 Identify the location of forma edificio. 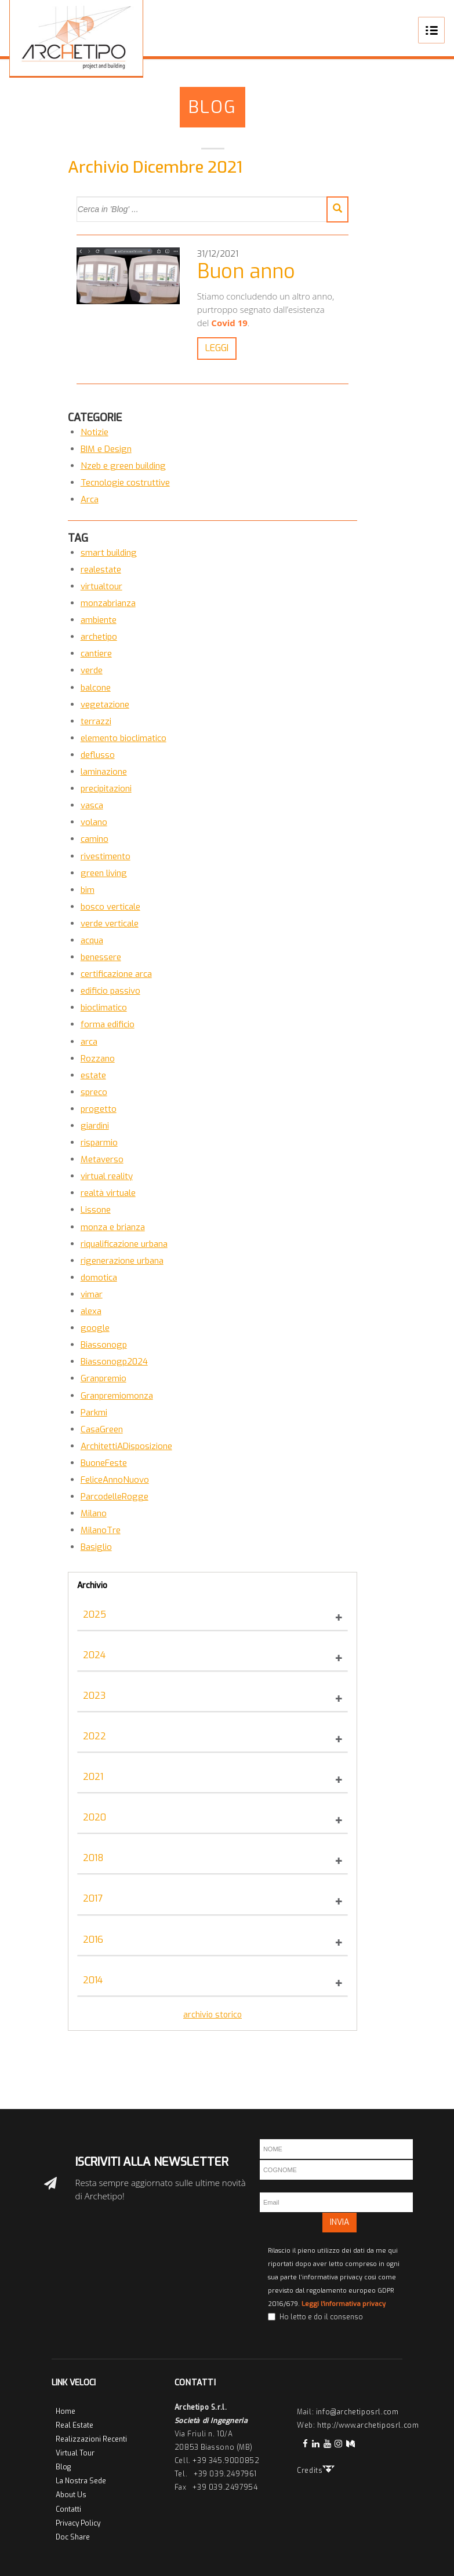
(108, 1024).